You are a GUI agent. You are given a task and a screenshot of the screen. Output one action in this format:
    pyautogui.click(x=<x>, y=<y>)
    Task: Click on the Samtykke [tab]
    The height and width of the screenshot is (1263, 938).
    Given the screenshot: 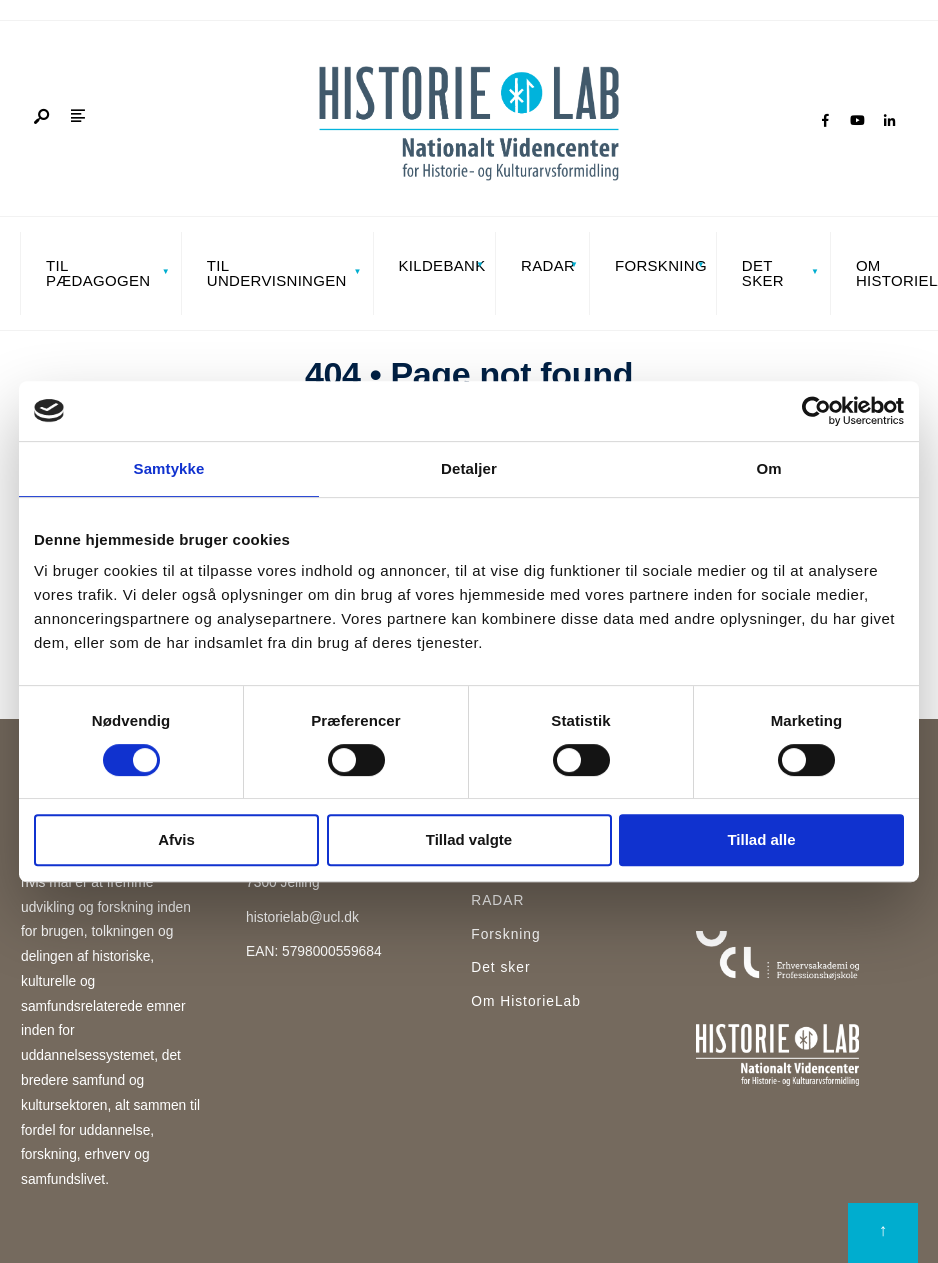 What is the action you would take?
    pyautogui.click(x=169, y=468)
    